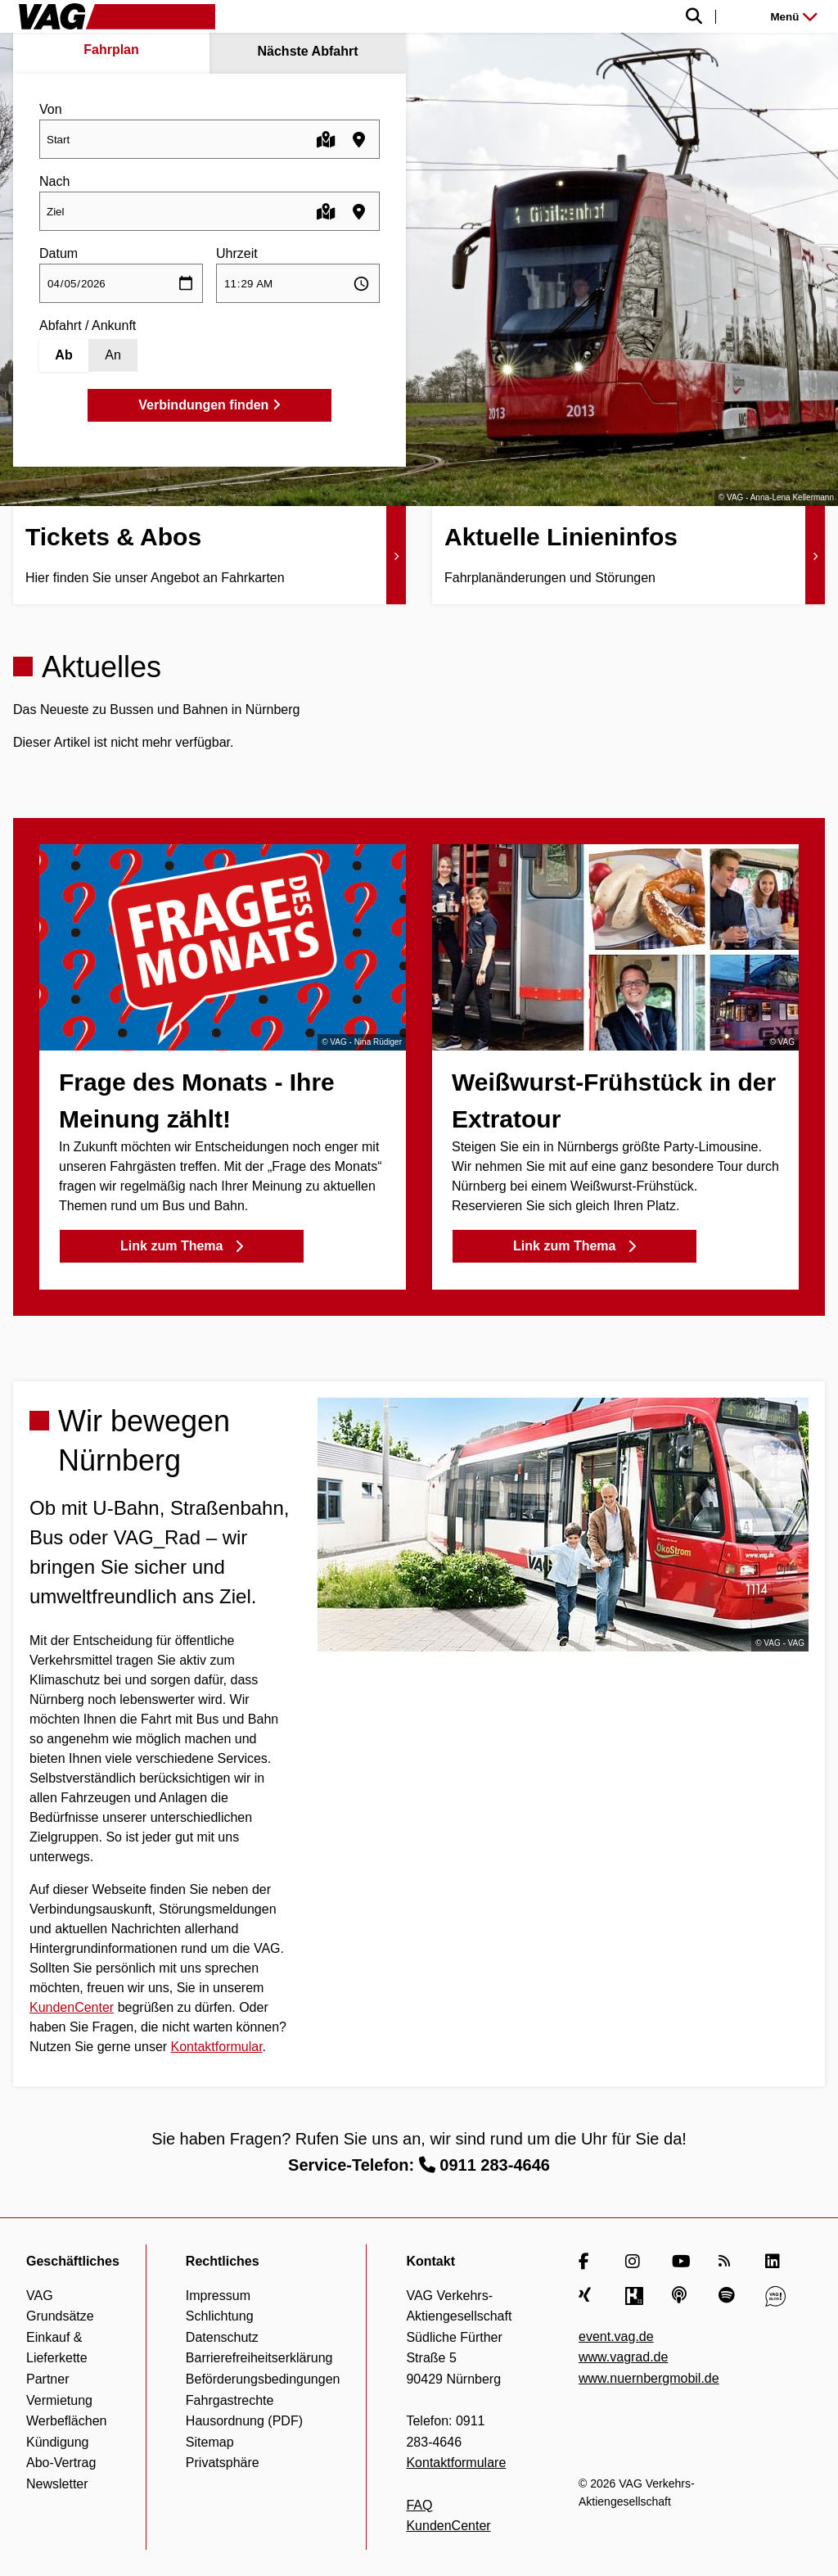  Describe the element at coordinates (87, 325) in the screenshot. I see `Abfahrt / Ankunft` at that location.